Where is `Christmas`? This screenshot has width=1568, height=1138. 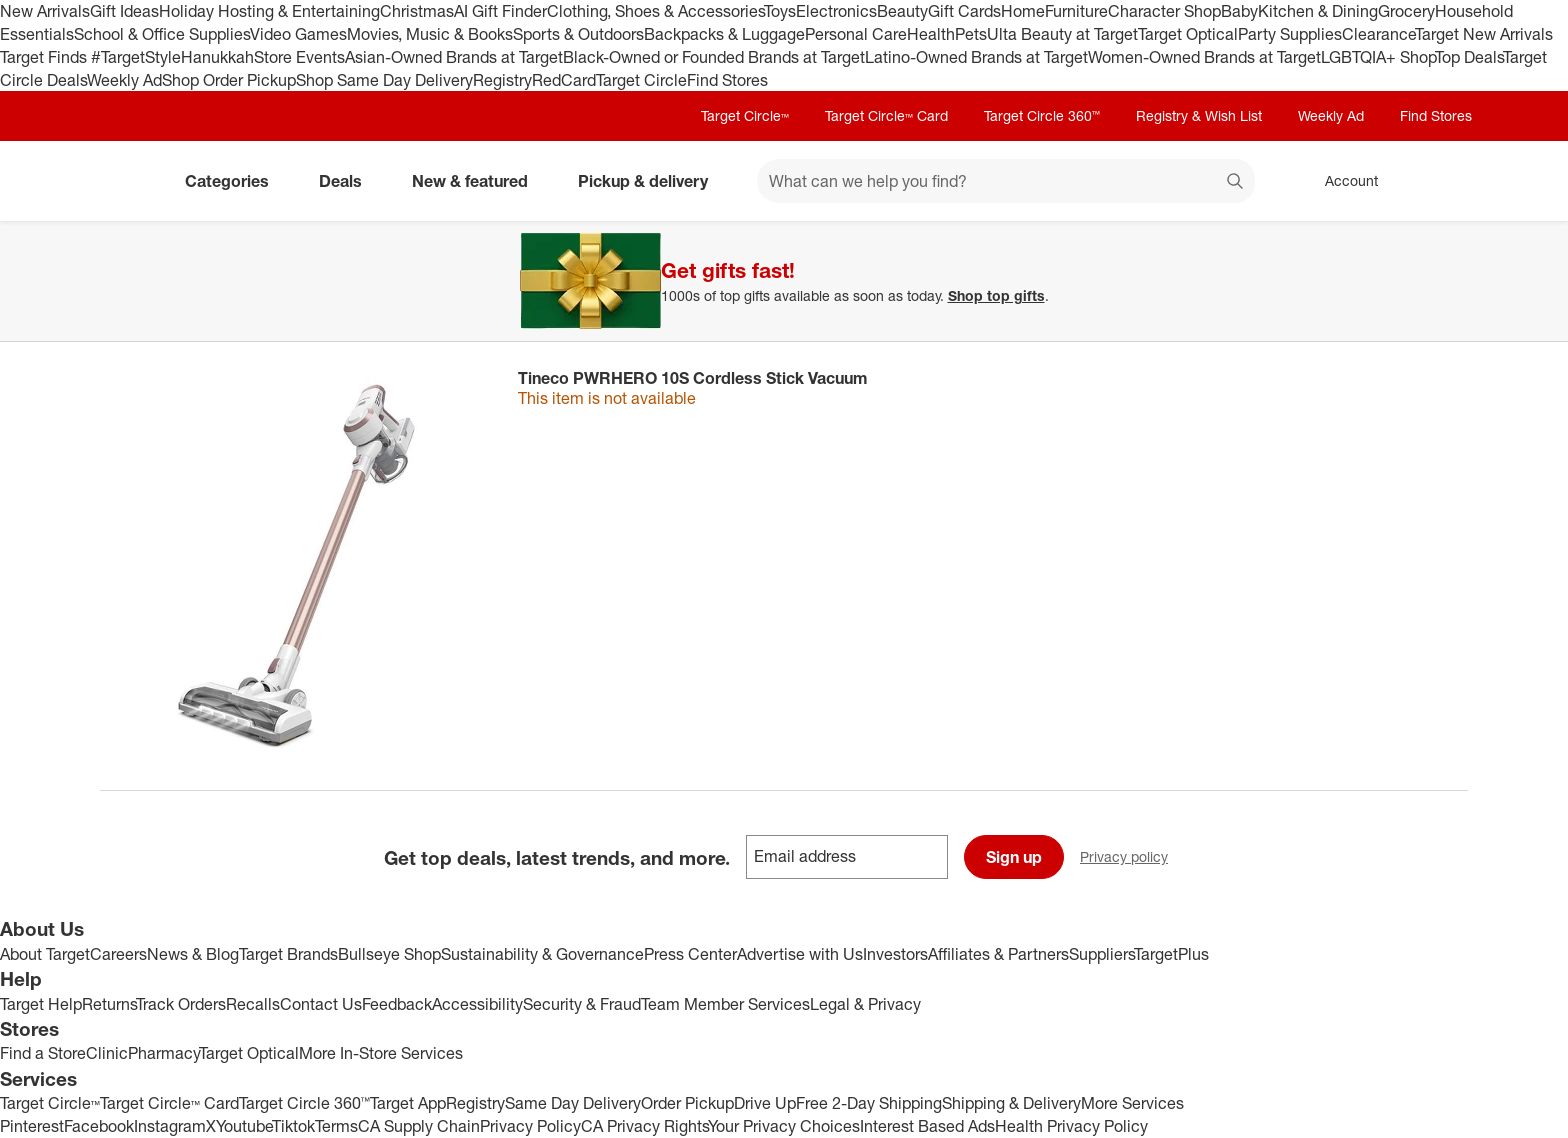 Christmas is located at coordinates (417, 11).